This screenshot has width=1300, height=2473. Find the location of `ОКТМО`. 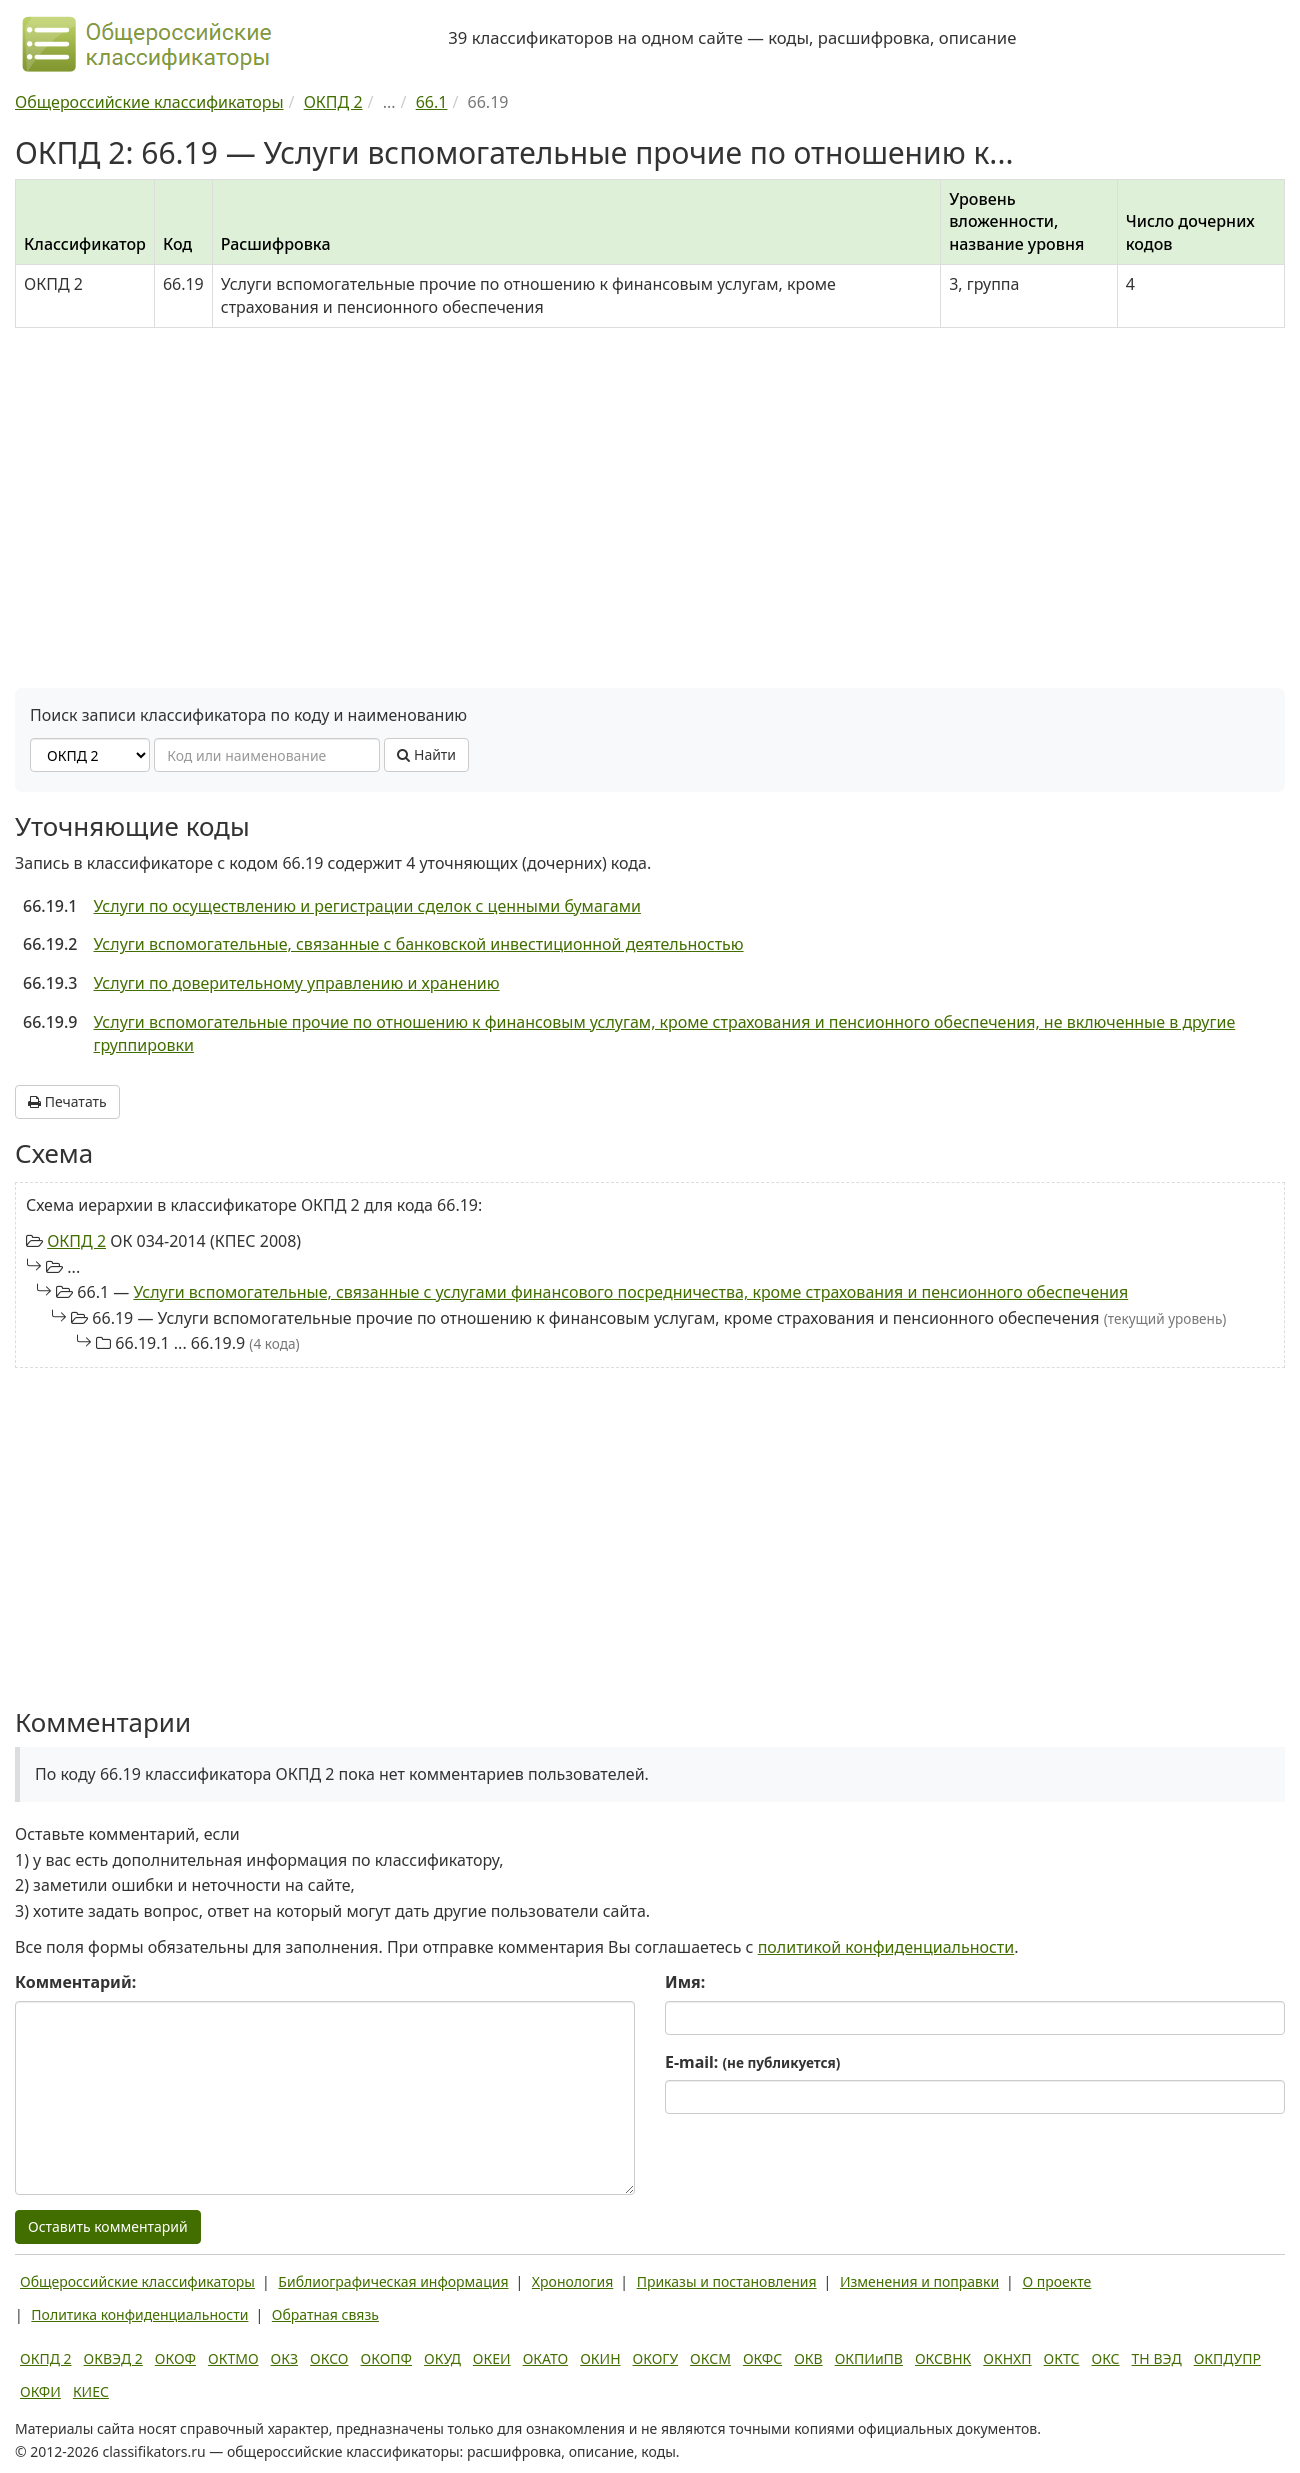

ОКТМО is located at coordinates (233, 2358).